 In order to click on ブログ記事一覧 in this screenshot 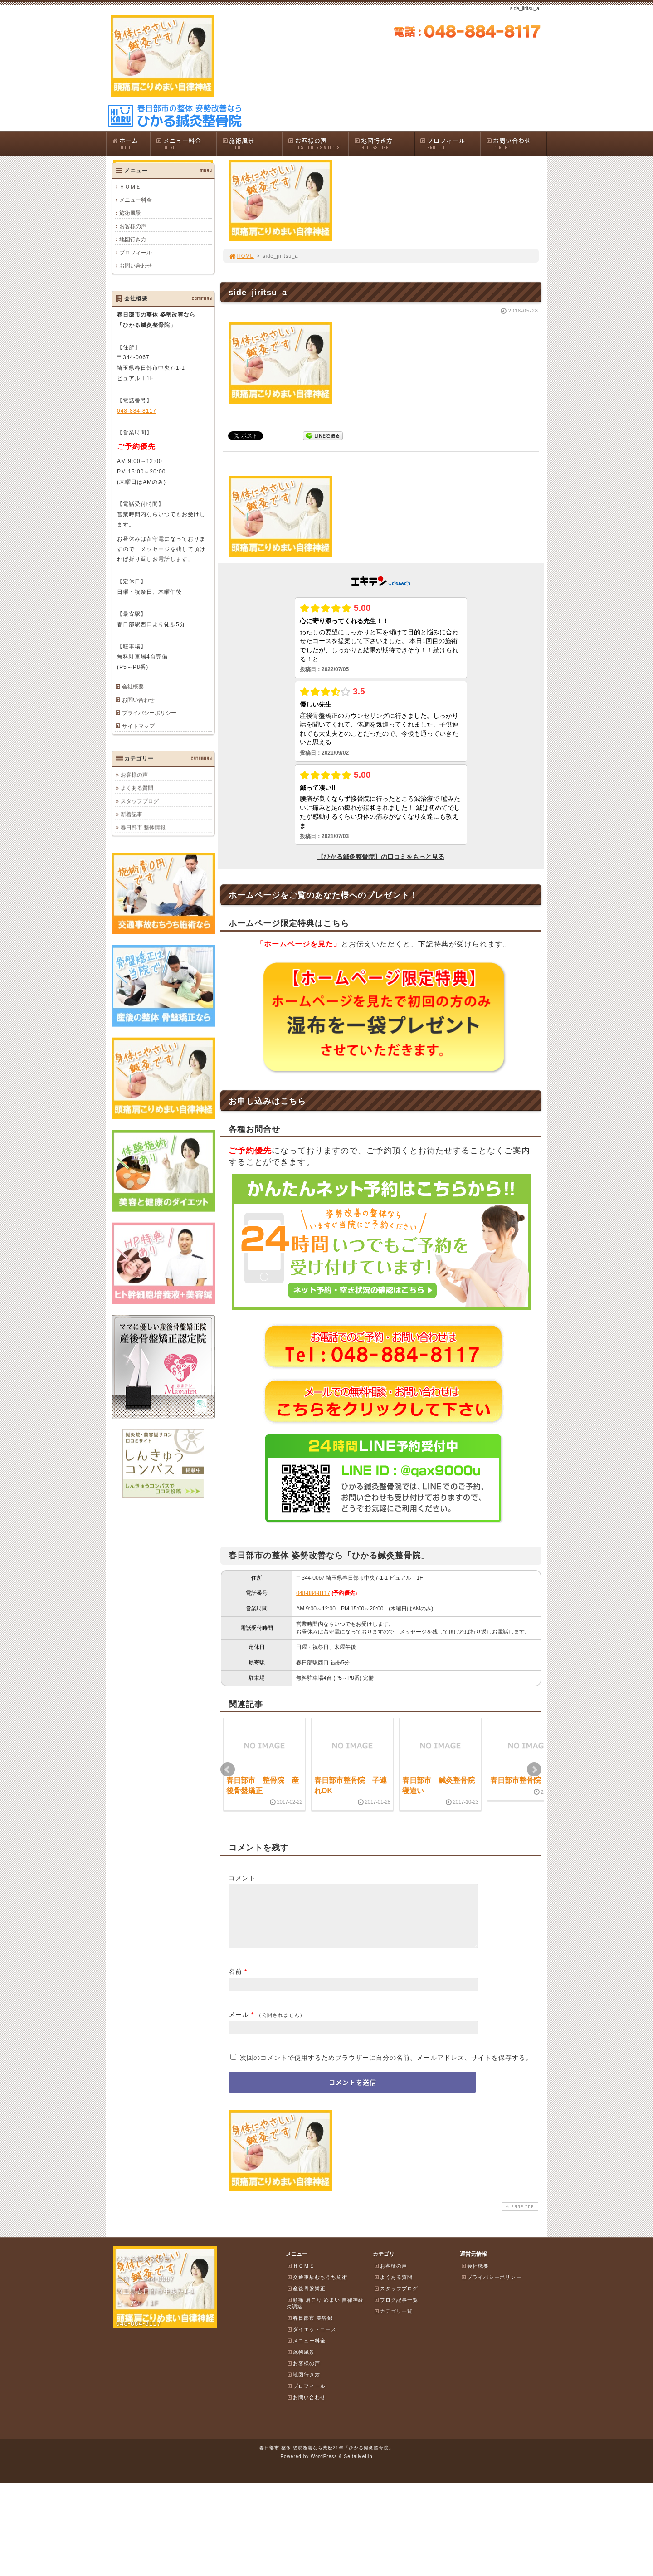, I will do `click(396, 2310)`.